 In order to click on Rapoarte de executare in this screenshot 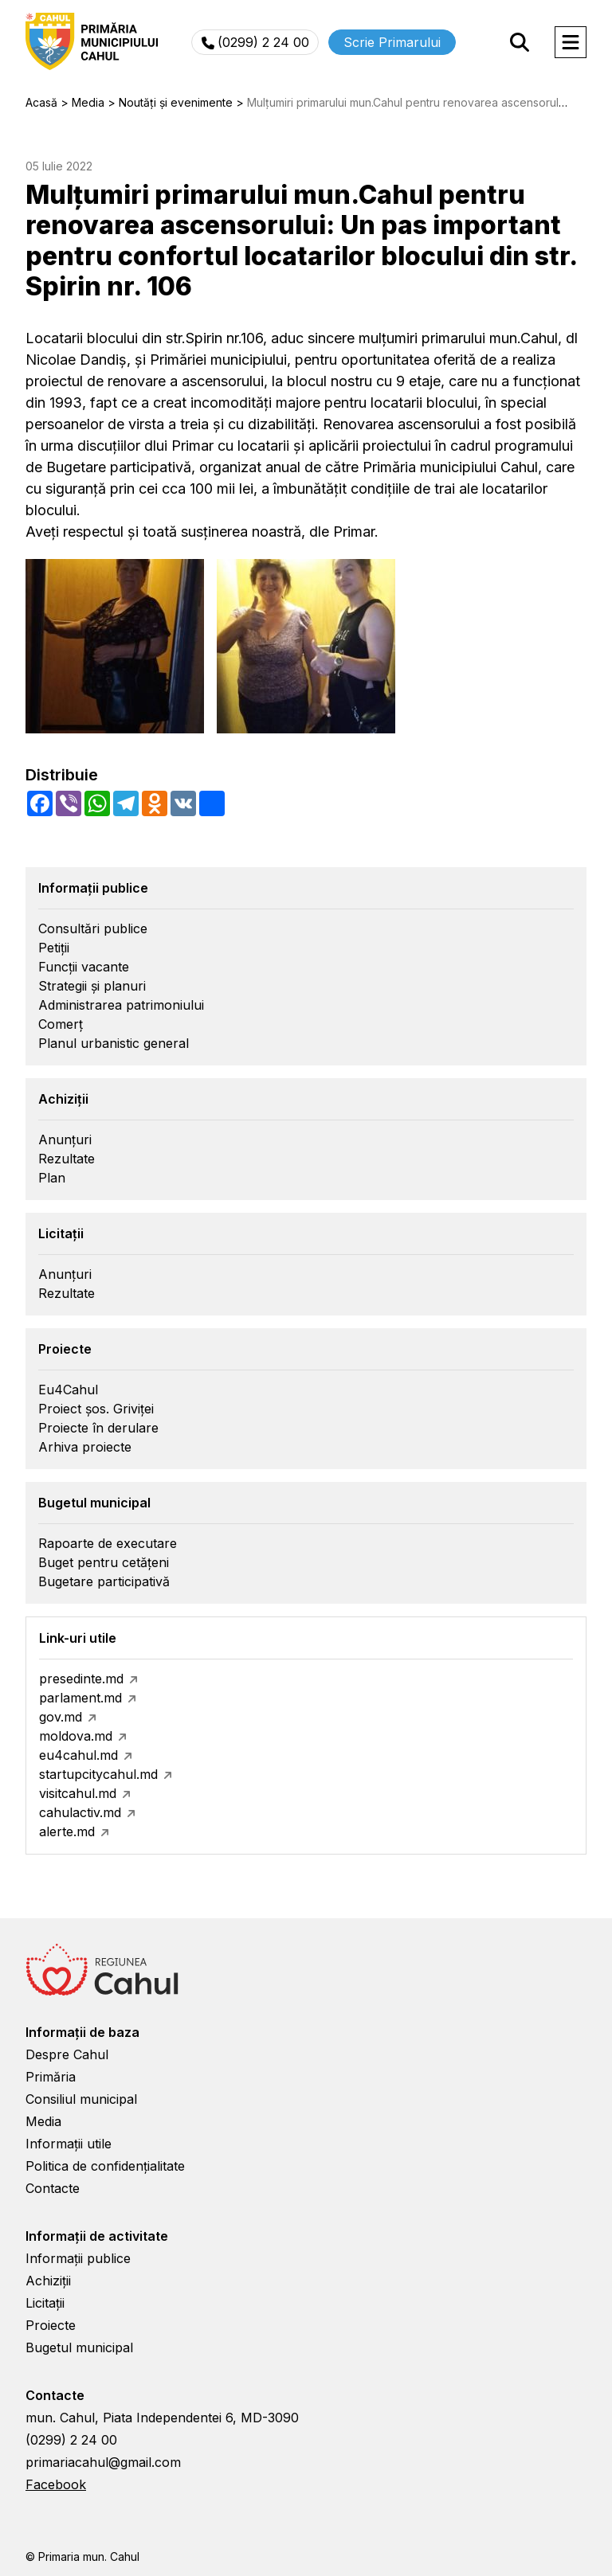, I will do `click(107, 1543)`.